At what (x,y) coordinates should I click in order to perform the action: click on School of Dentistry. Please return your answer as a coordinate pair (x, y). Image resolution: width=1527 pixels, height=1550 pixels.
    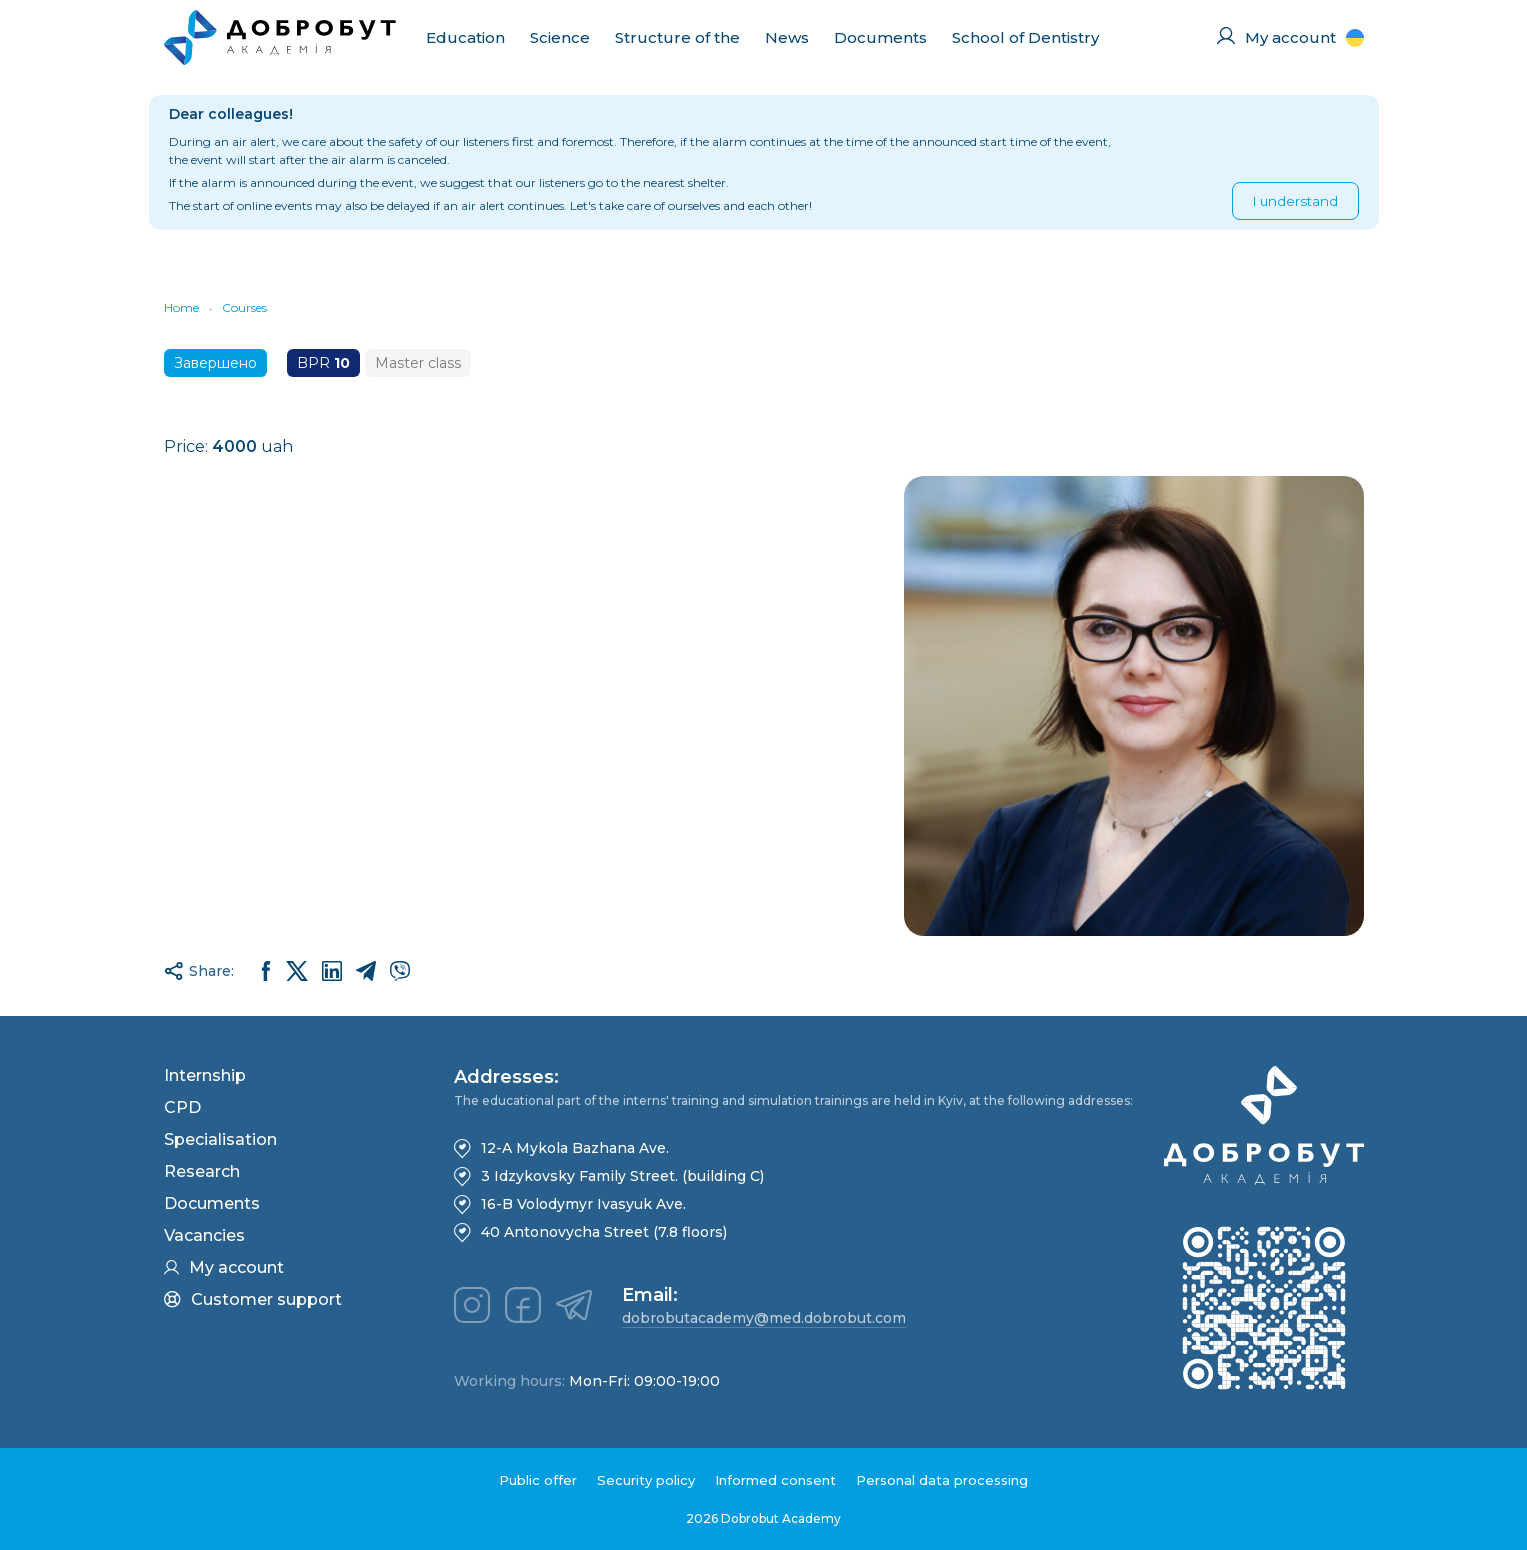
    Looking at the image, I should click on (1025, 37).